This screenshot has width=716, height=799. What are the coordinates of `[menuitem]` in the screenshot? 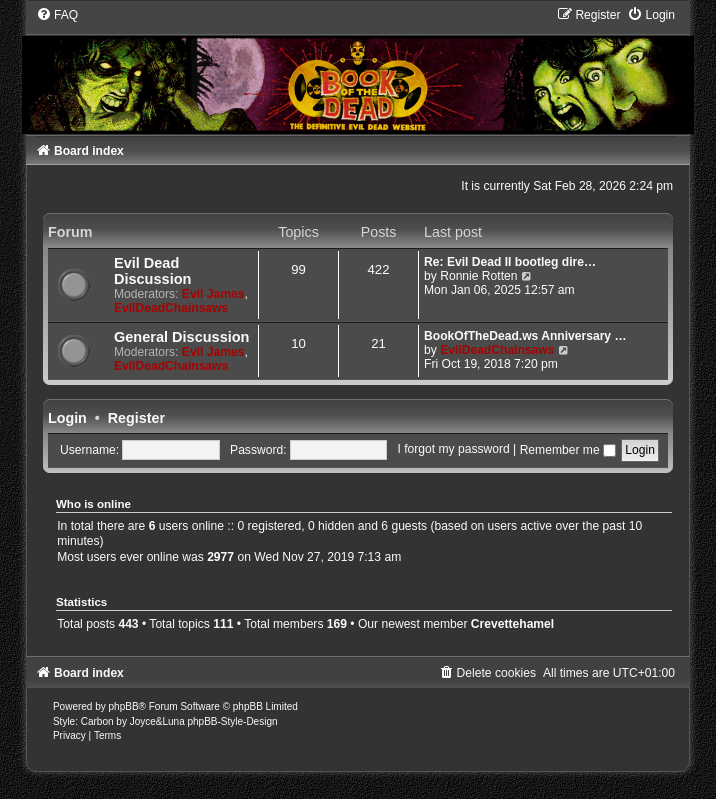 It's located at (57, 15).